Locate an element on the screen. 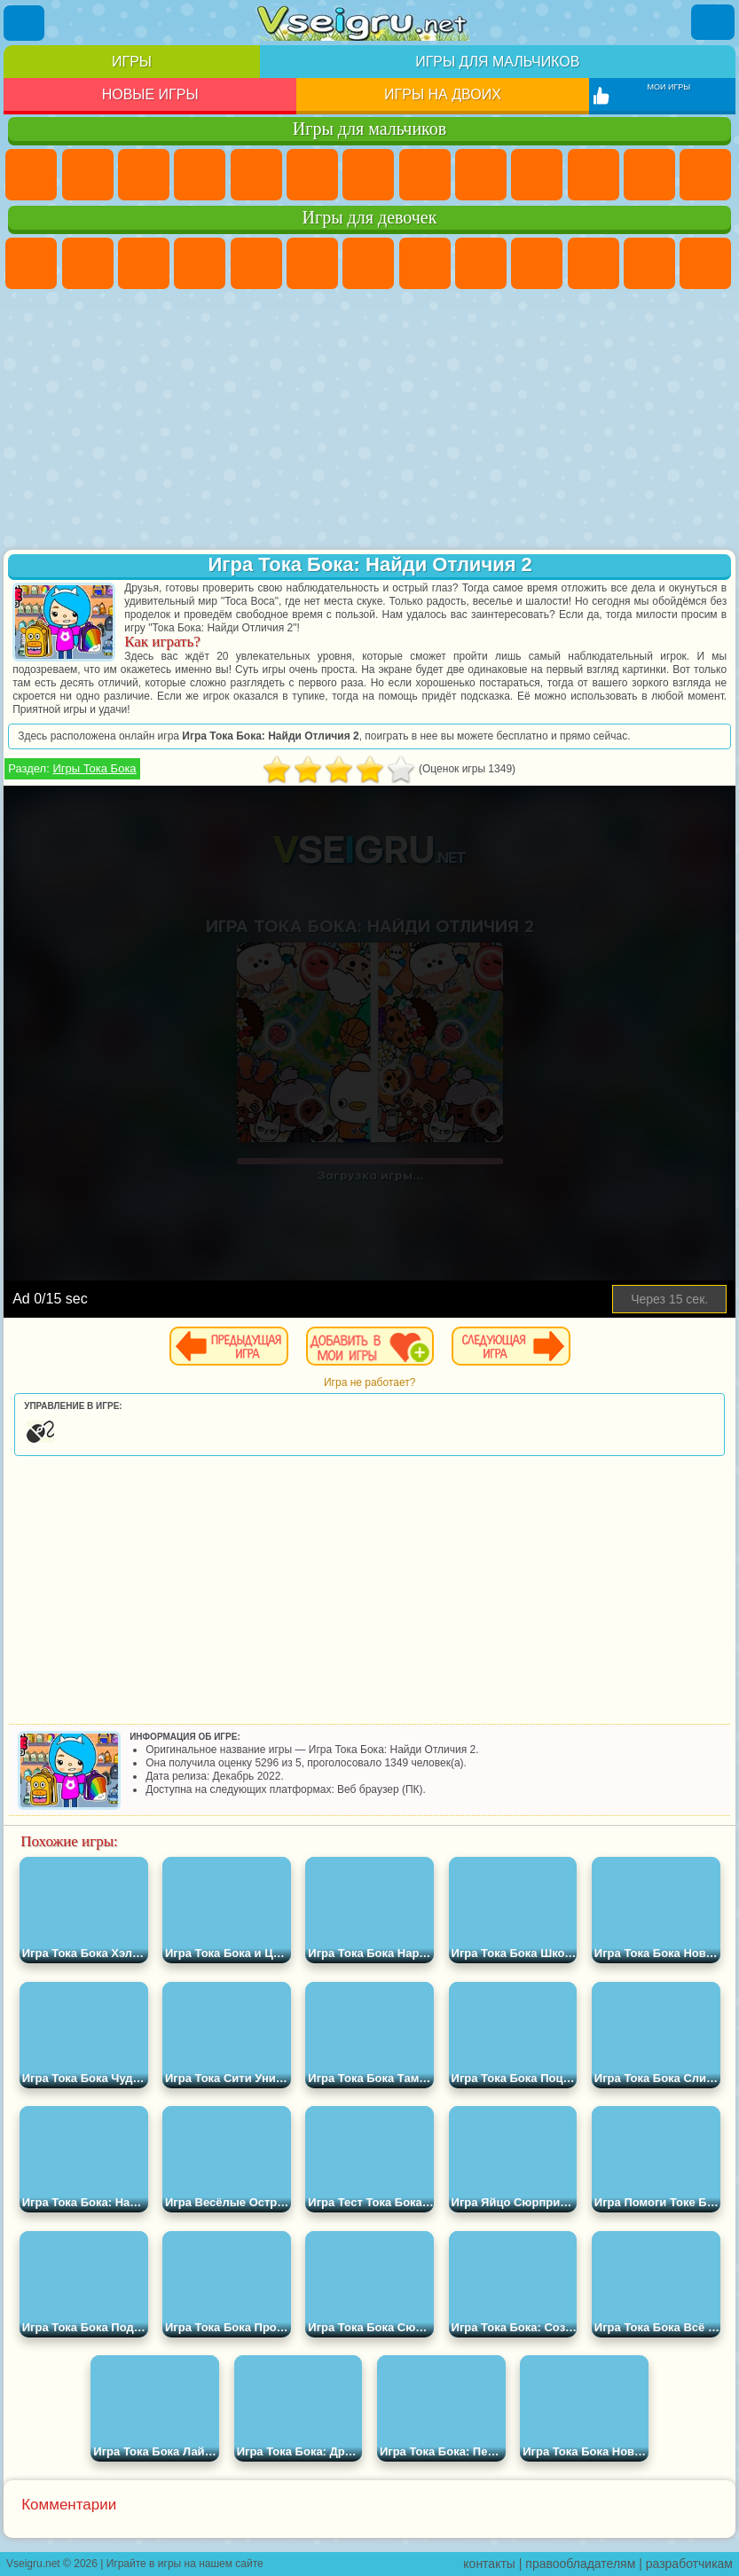 The height and width of the screenshot is (2576, 739). Драки is located at coordinates (705, 174).